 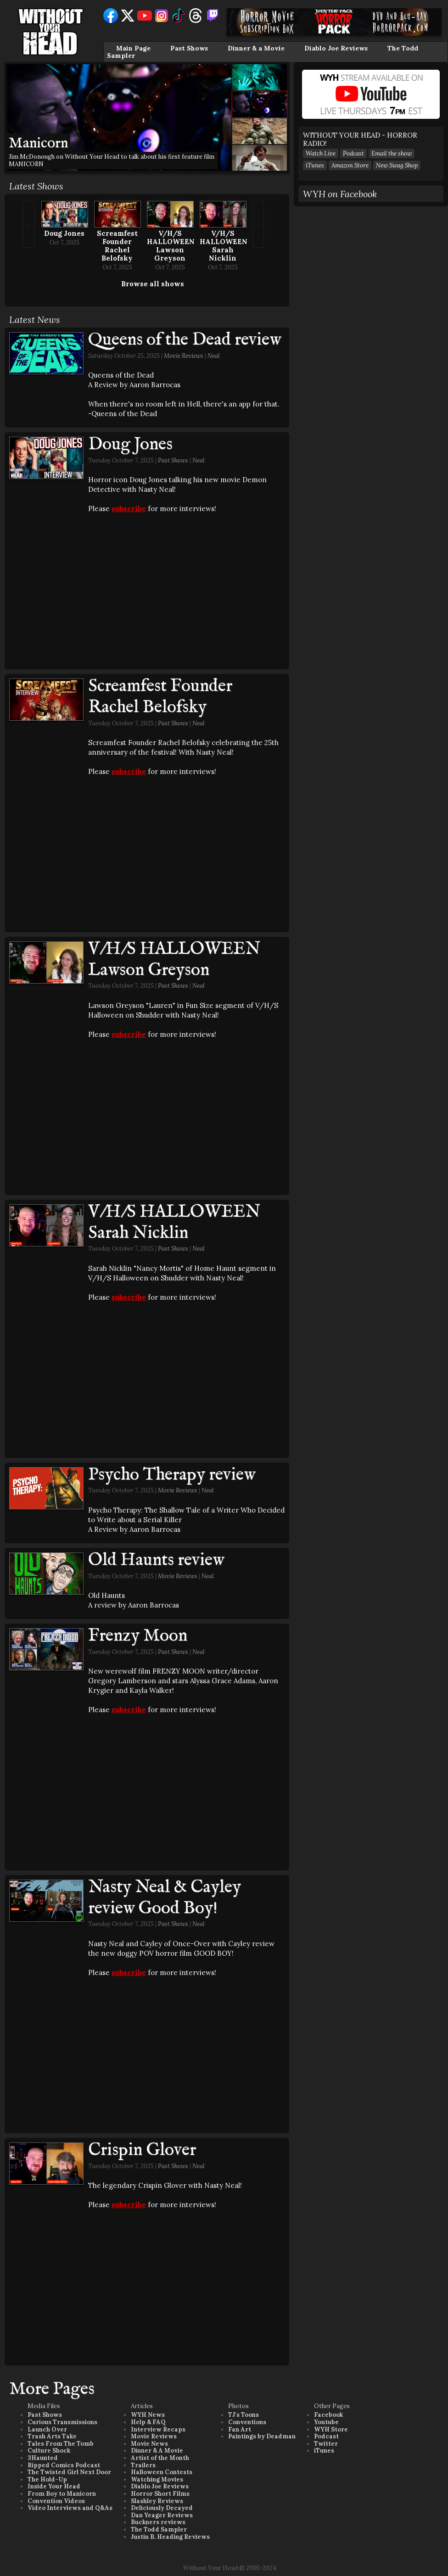 I want to click on Queens of the Dead review, so click(x=184, y=340).